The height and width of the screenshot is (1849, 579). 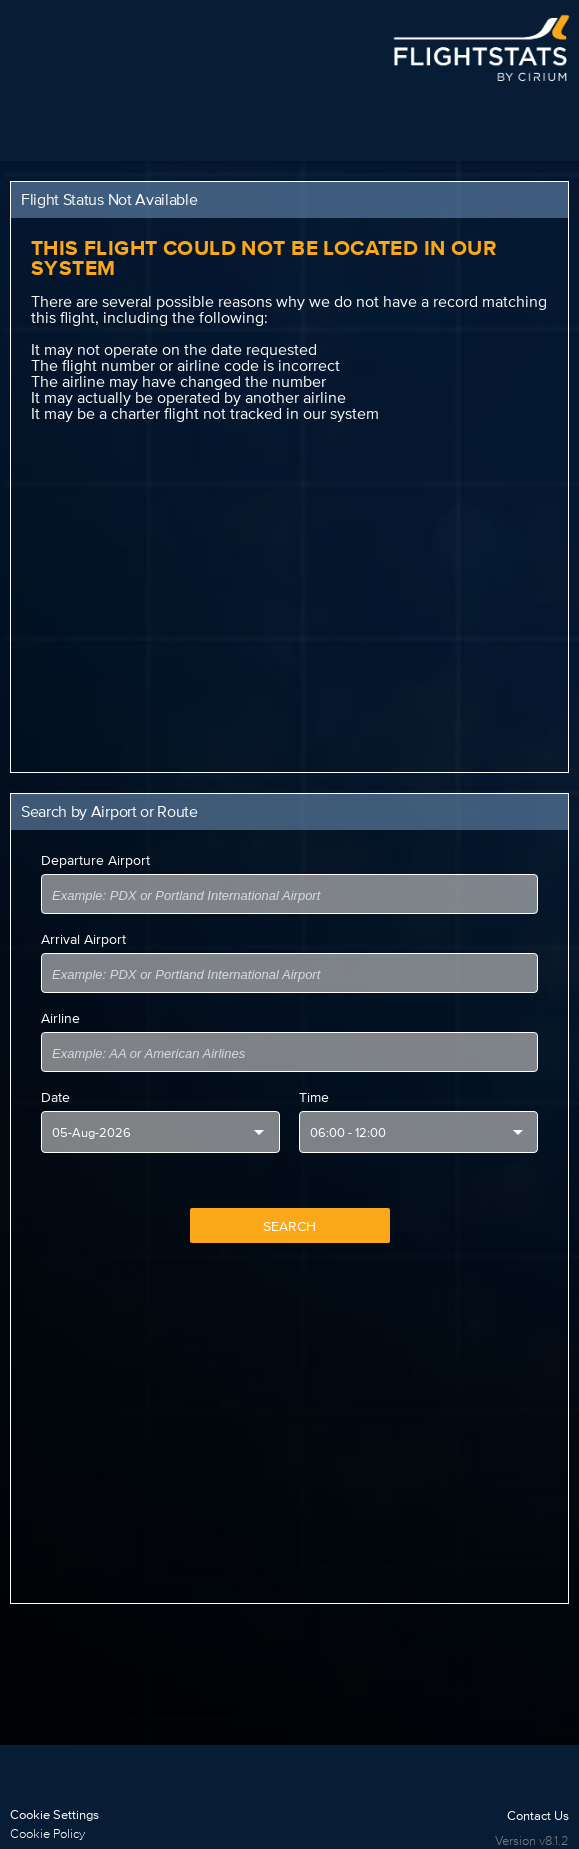 What do you see at coordinates (55, 1097) in the screenshot?
I see `Date` at bounding box center [55, 1097].